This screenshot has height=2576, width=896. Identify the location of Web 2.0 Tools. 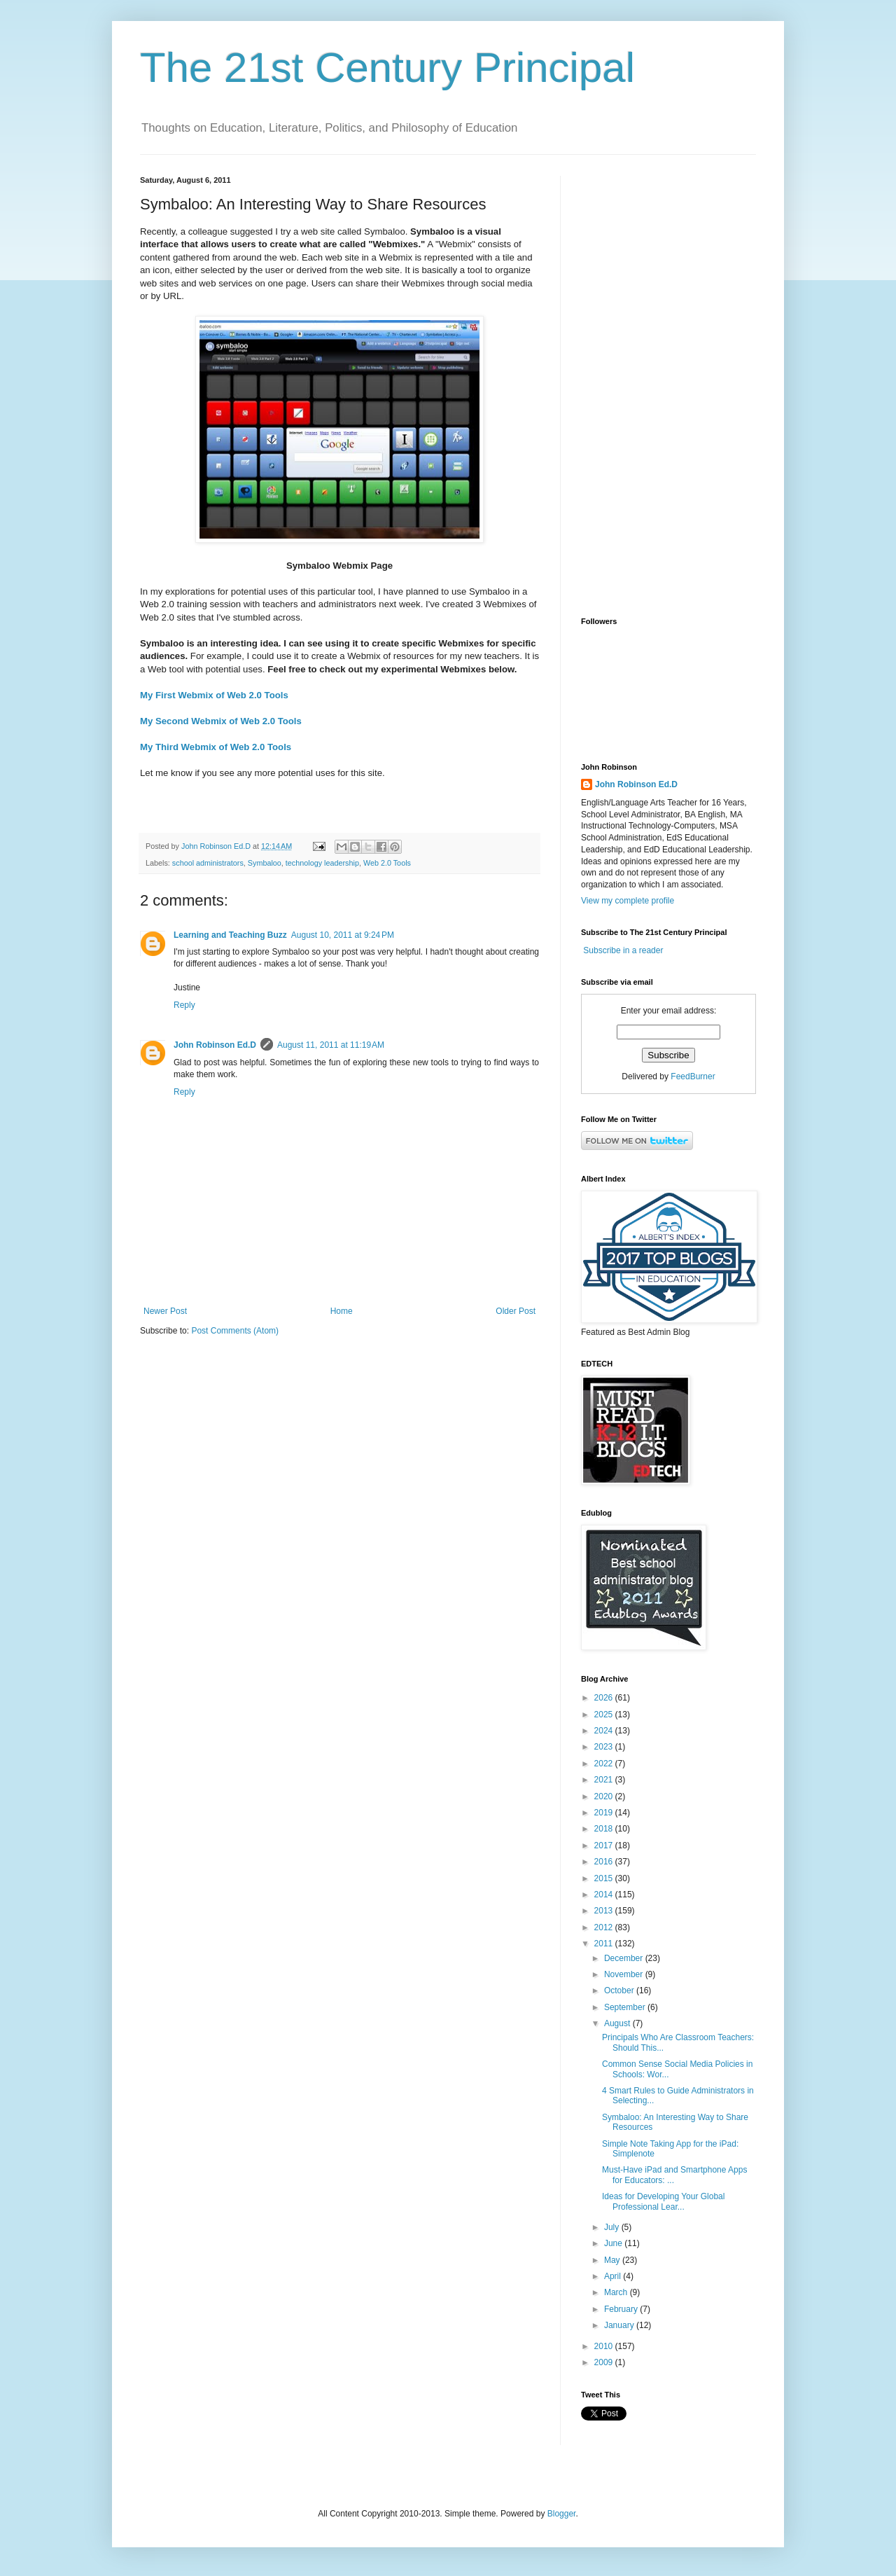
(387, 863).